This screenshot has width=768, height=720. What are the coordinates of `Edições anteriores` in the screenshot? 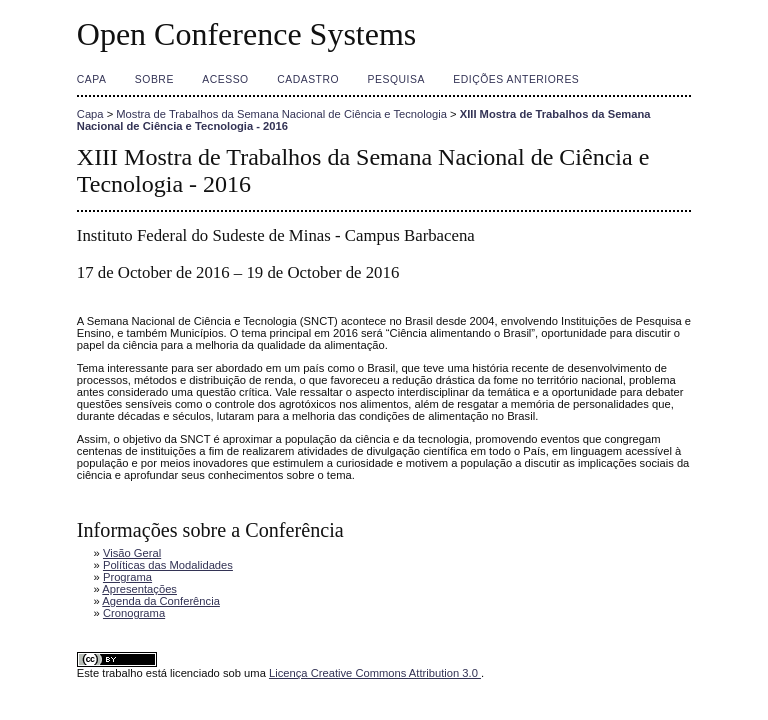 It's located at (516, 79).